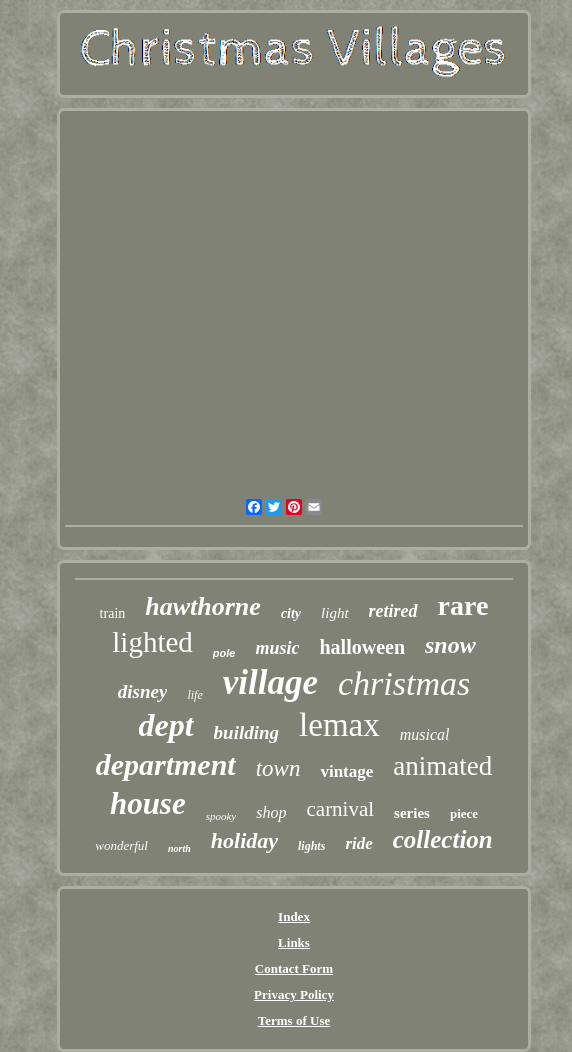 This screenshot has width=572, height=1052. I want to click on rare, so click(463, 605).